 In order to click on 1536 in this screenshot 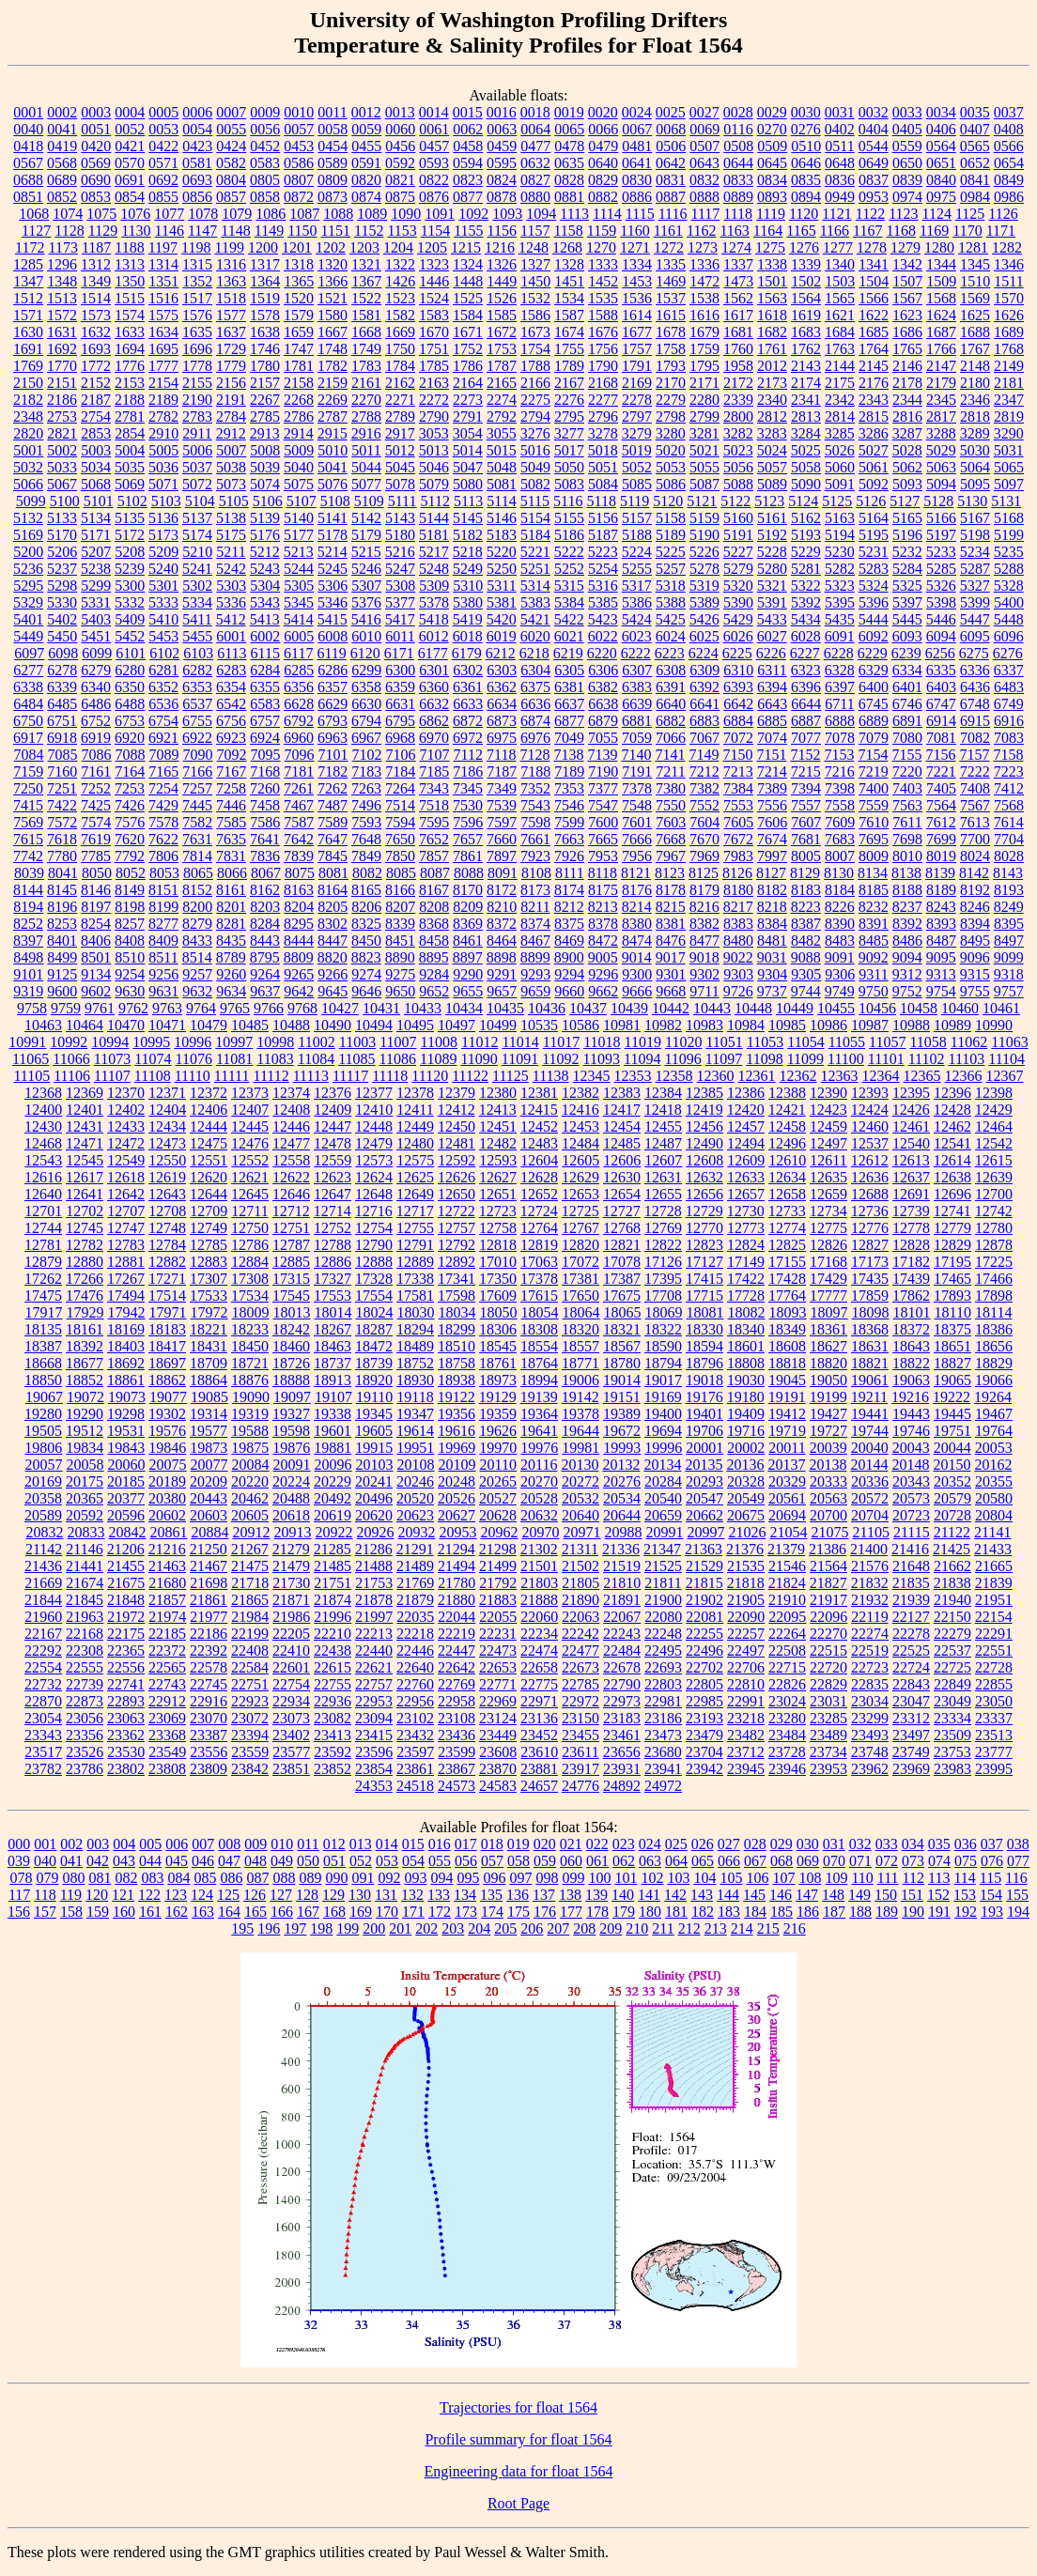, I will do `click(637, 298)`.